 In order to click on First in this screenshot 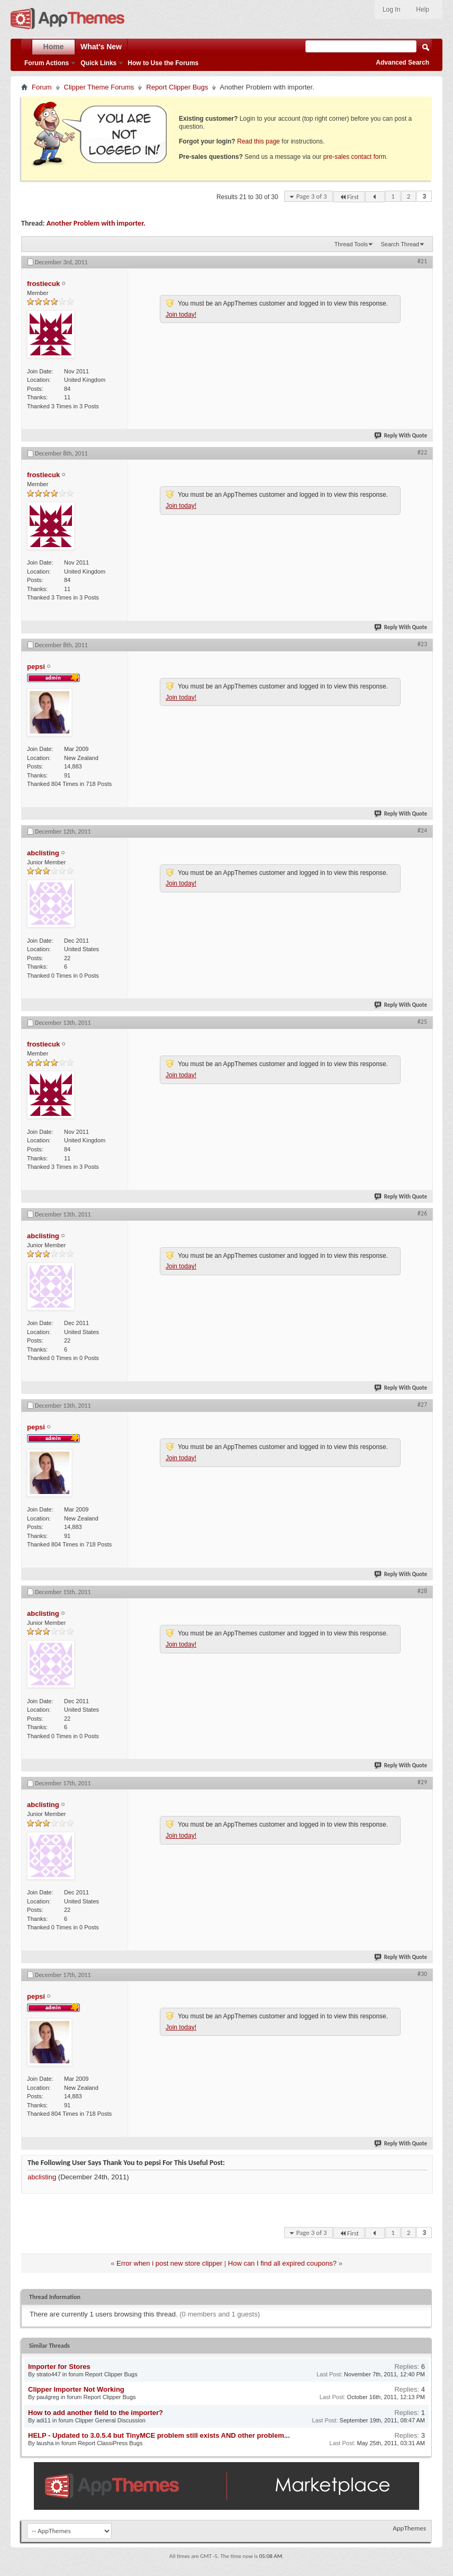, I will do `click(349, 197)`.